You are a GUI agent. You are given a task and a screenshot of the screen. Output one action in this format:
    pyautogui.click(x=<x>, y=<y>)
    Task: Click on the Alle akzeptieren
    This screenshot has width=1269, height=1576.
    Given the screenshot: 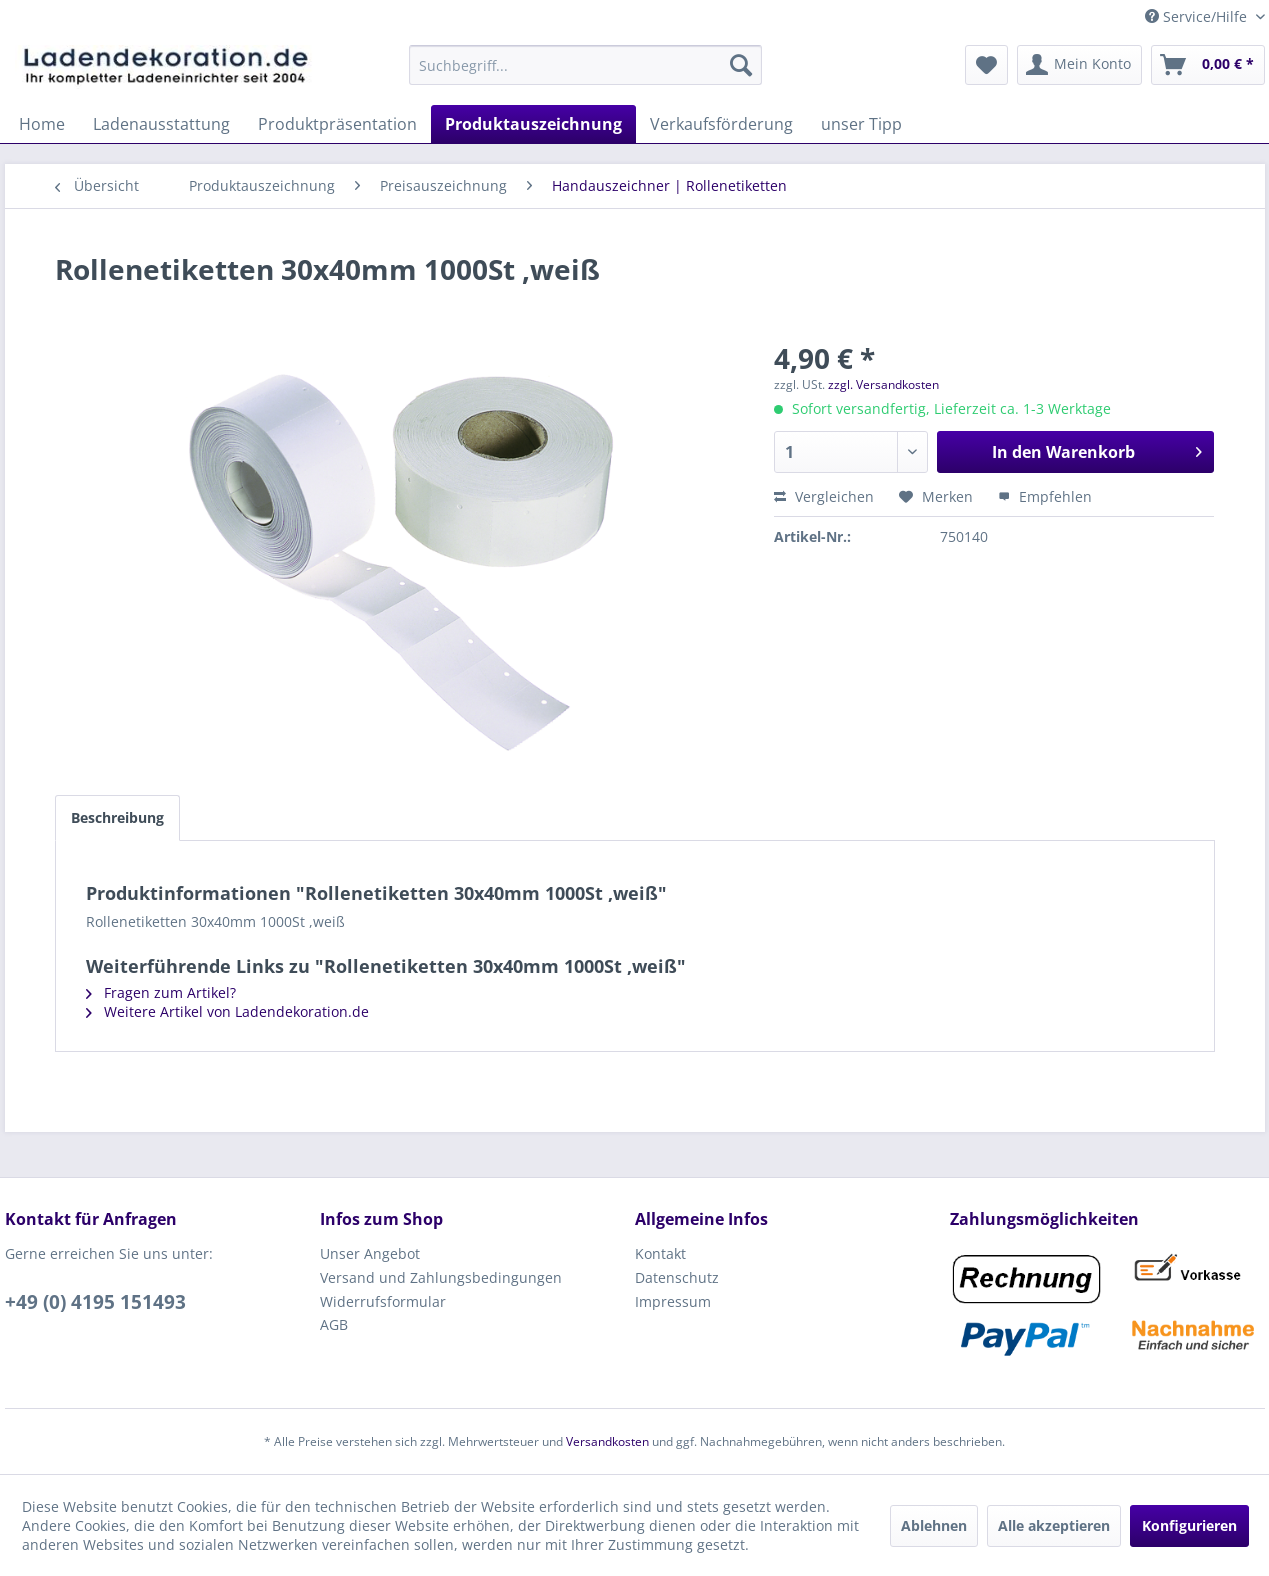 What is the action you would take?
    pyautogui.click(x=1054, y=1525)
    